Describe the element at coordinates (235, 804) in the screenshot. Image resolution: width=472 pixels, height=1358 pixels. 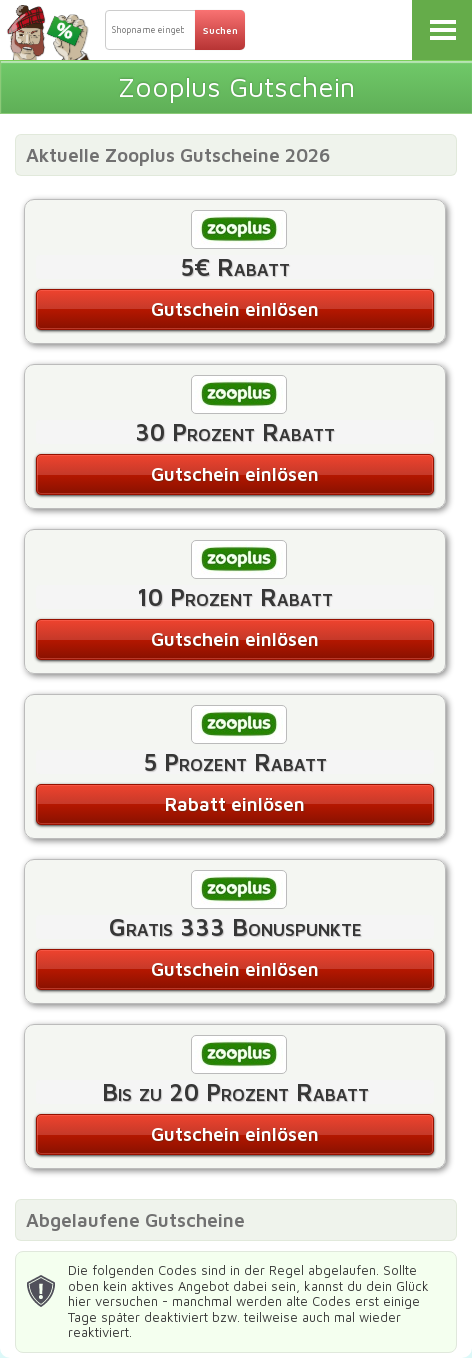
I see `Rabatt einlösen` at that location.